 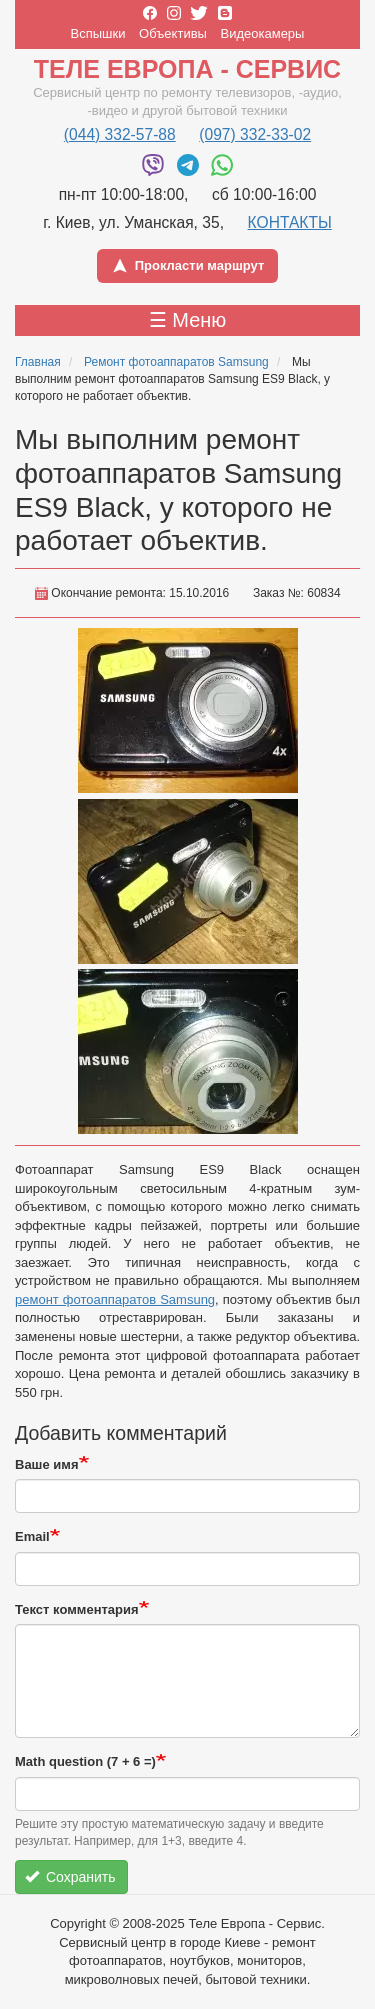 What do you see at coordinates (187, 69) in the screenshot?
I see `Теле Европа - Сервис` at bounding box center [187, 69].